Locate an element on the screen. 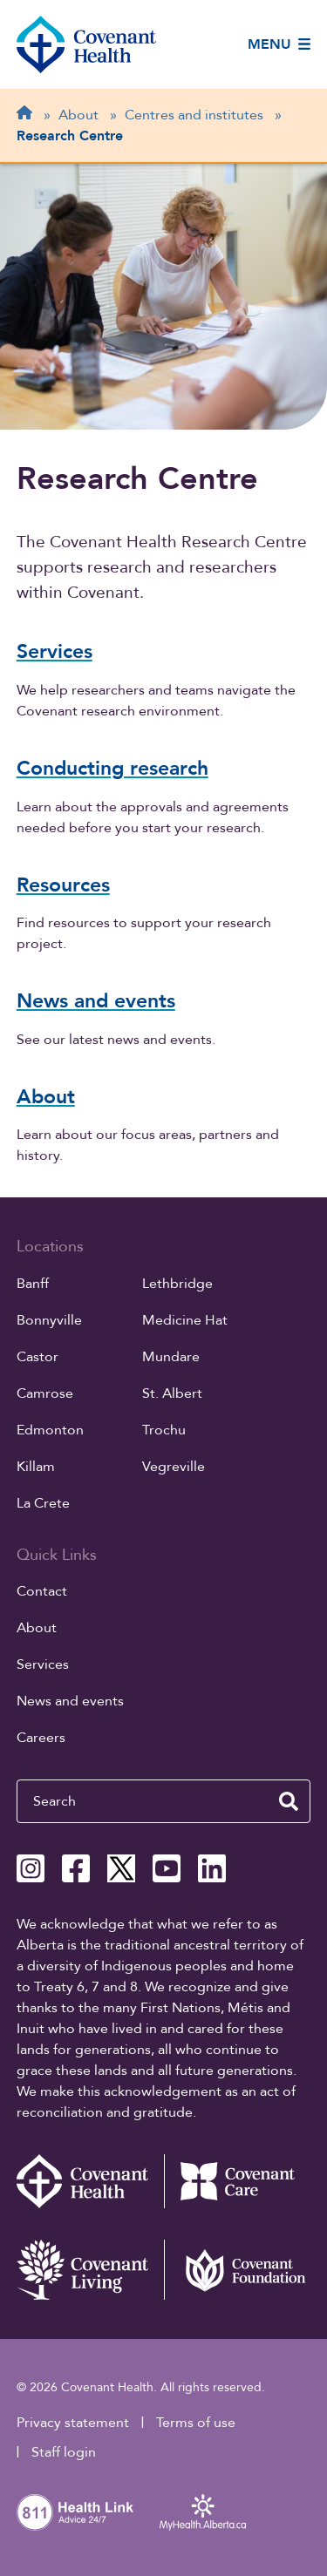  Terms of use is located at coordinates (195, 2422).